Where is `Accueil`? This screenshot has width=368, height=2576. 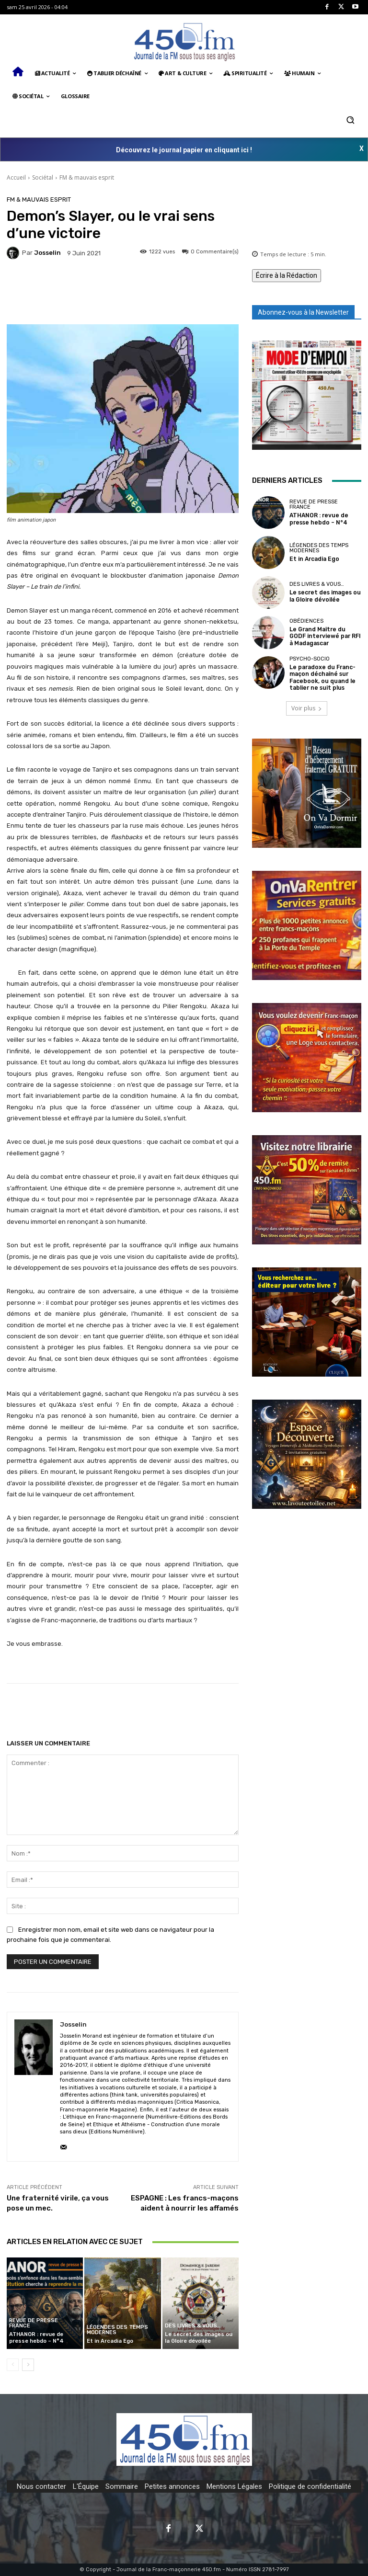 Accueil is located at coordinates (16, 177).